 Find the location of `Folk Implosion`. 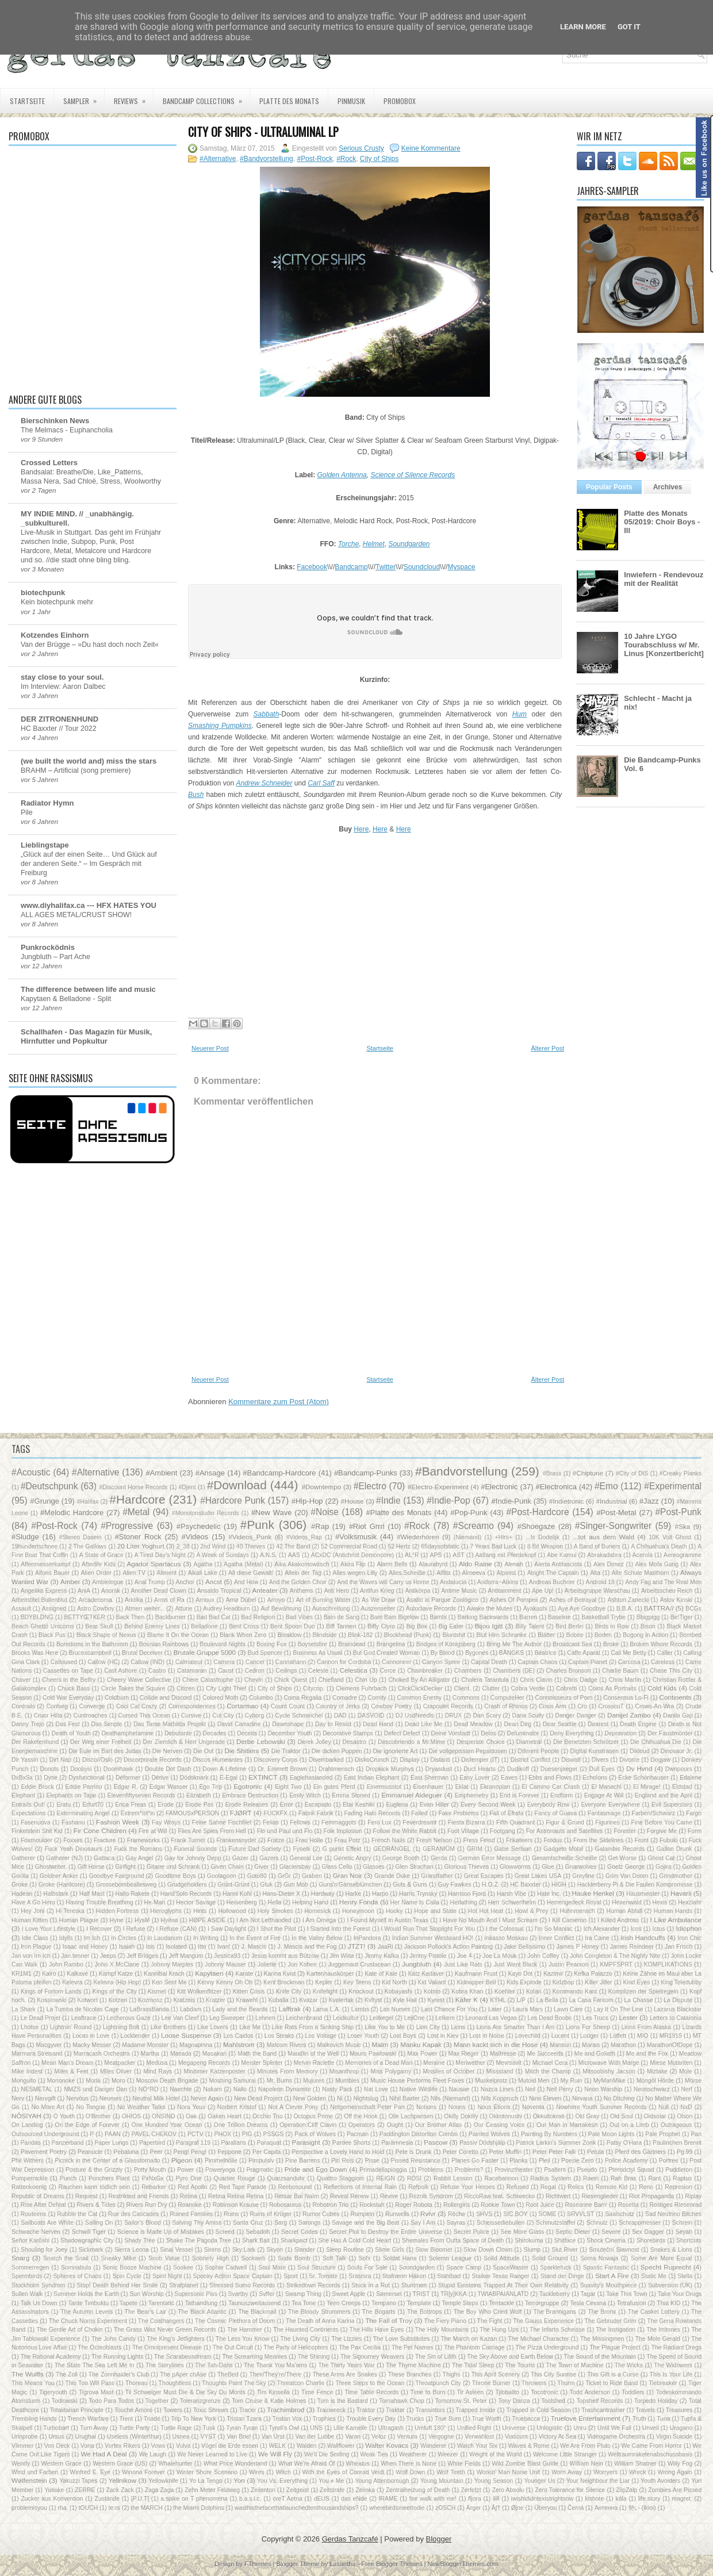

Folk Implosion is located at coordinates (342, 1831).